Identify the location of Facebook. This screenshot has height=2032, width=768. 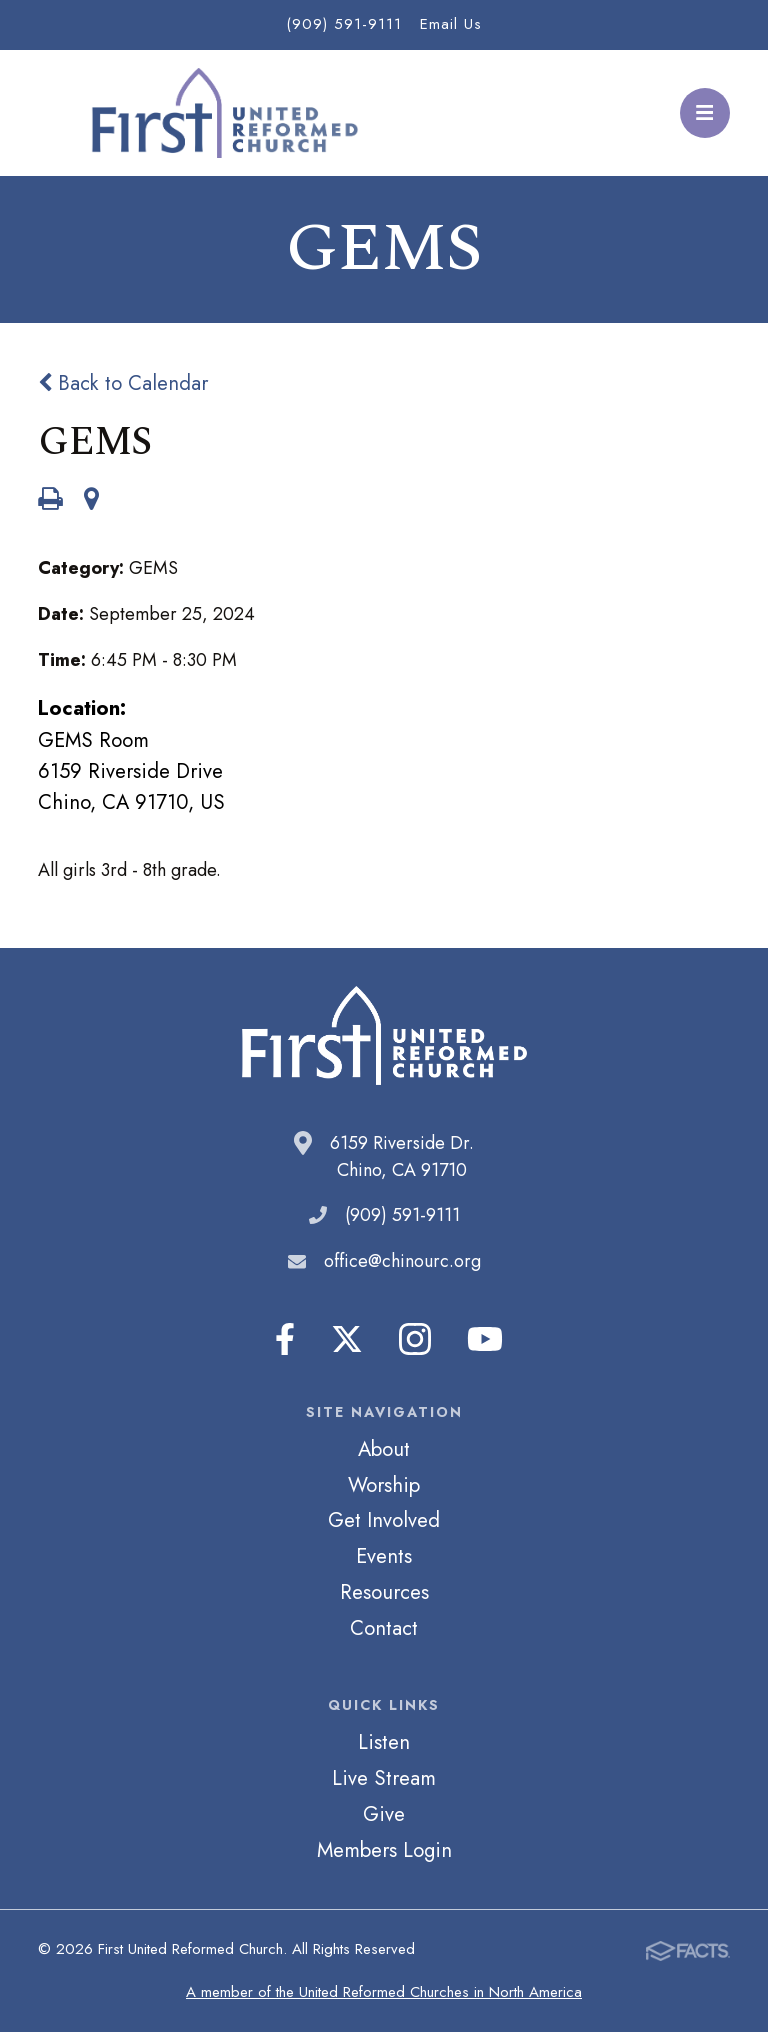
(285, 1339).